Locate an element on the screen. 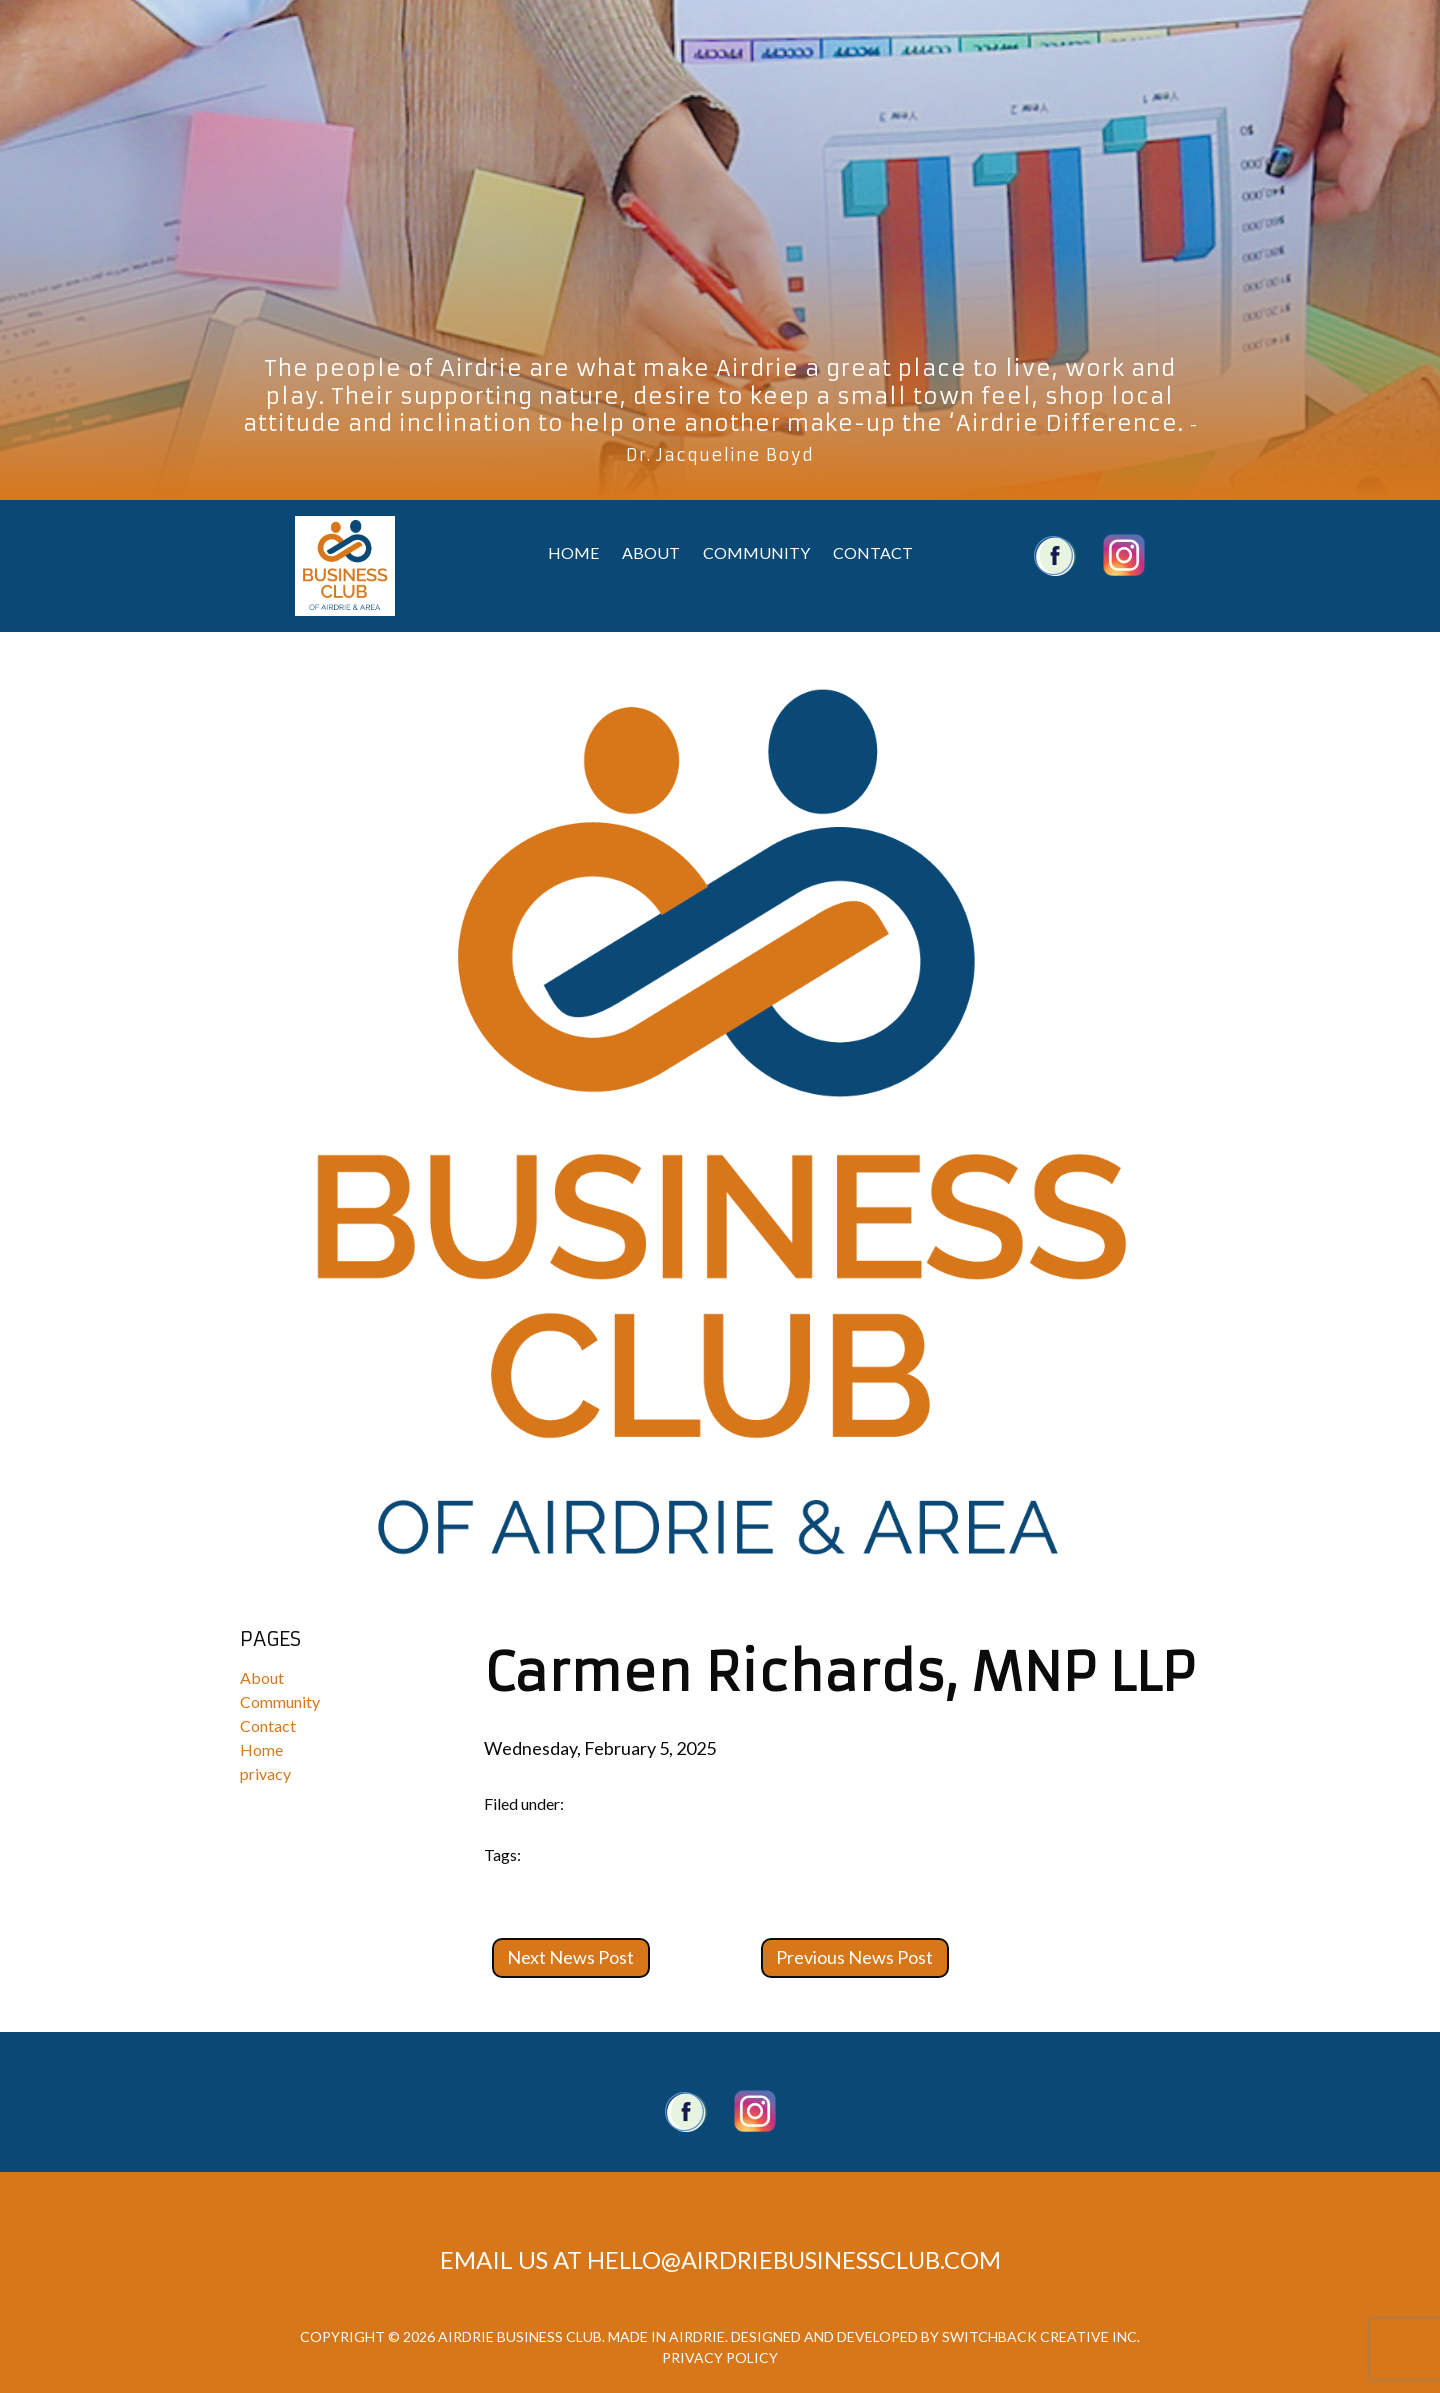 The image size is (1440, 2393). Community is located at coordinates (756, 552).